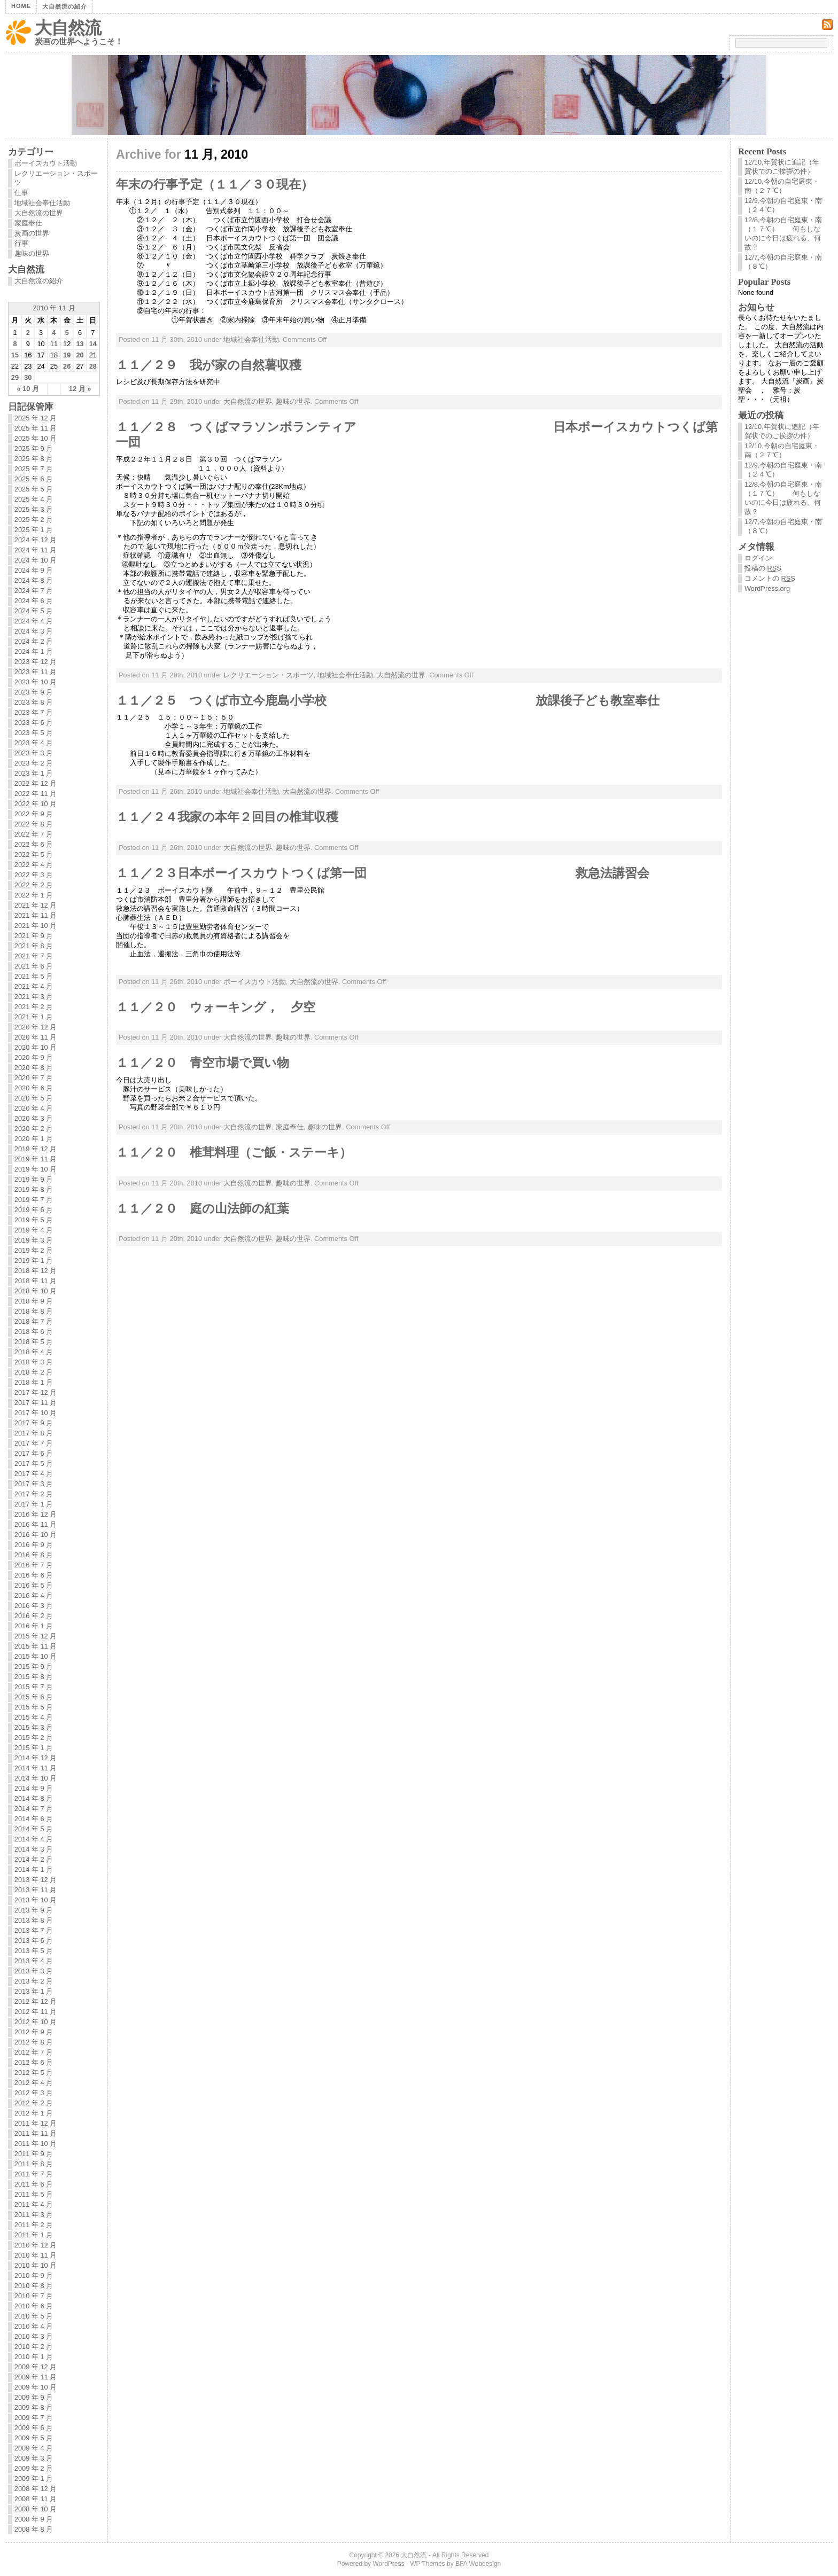 This screenshot has width=838, height=2576. What do you see at coordinates (33, 2062) in the screenshot?
I see `2012 年 6 月` at bounding box center [33, 2062].